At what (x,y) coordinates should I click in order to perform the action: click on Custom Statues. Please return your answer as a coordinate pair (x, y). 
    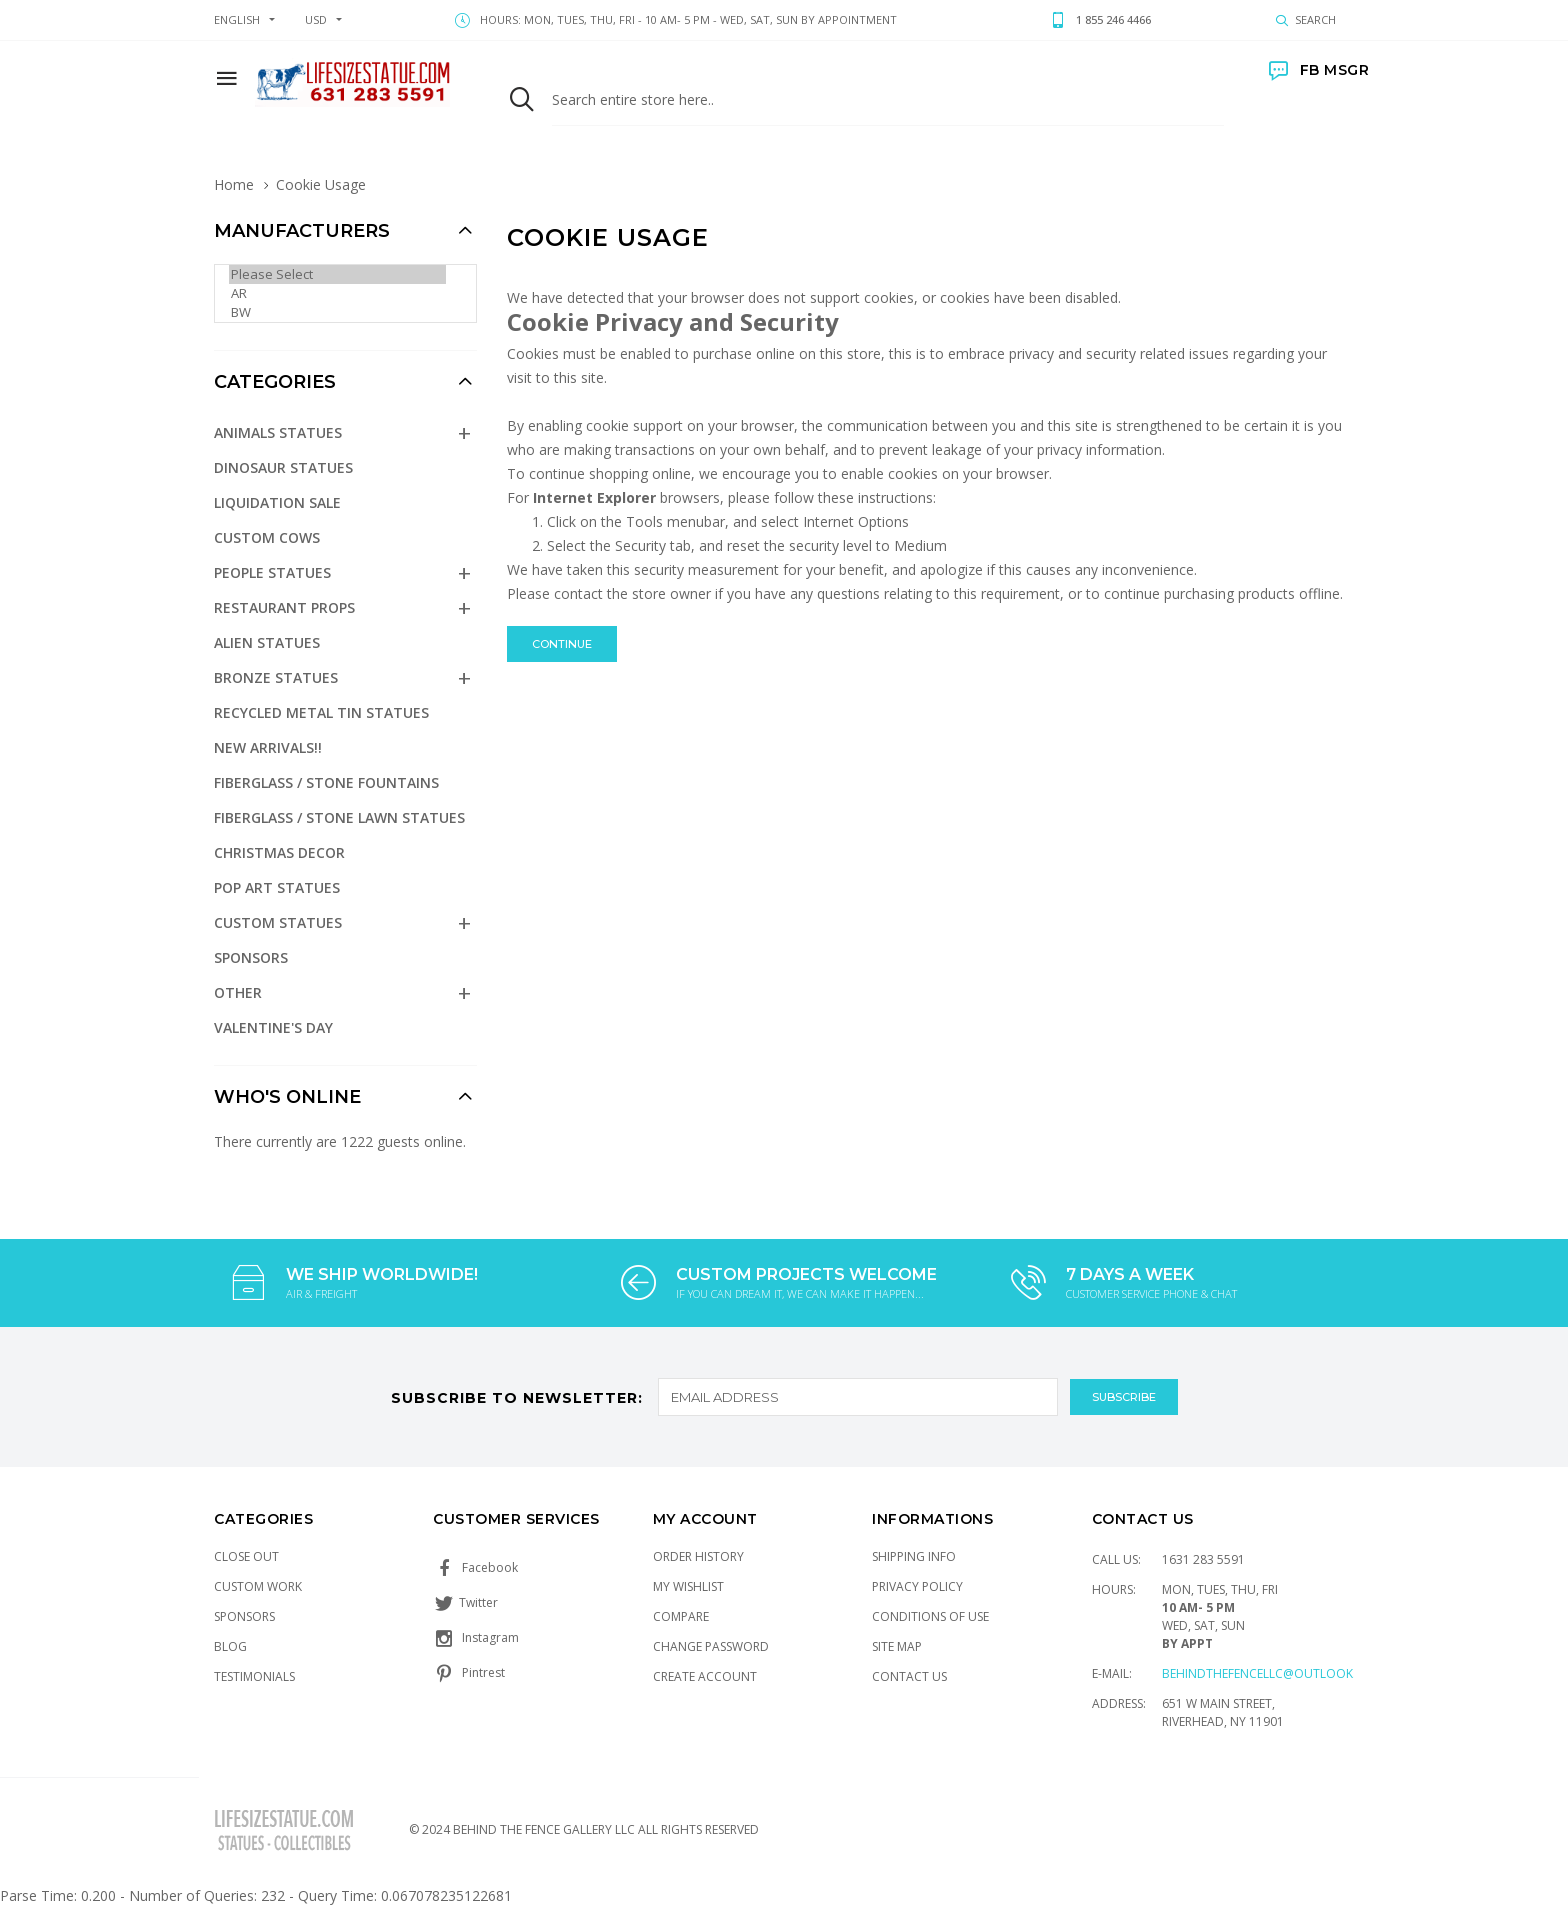
    Looking at the image, I should click on (278, 922).